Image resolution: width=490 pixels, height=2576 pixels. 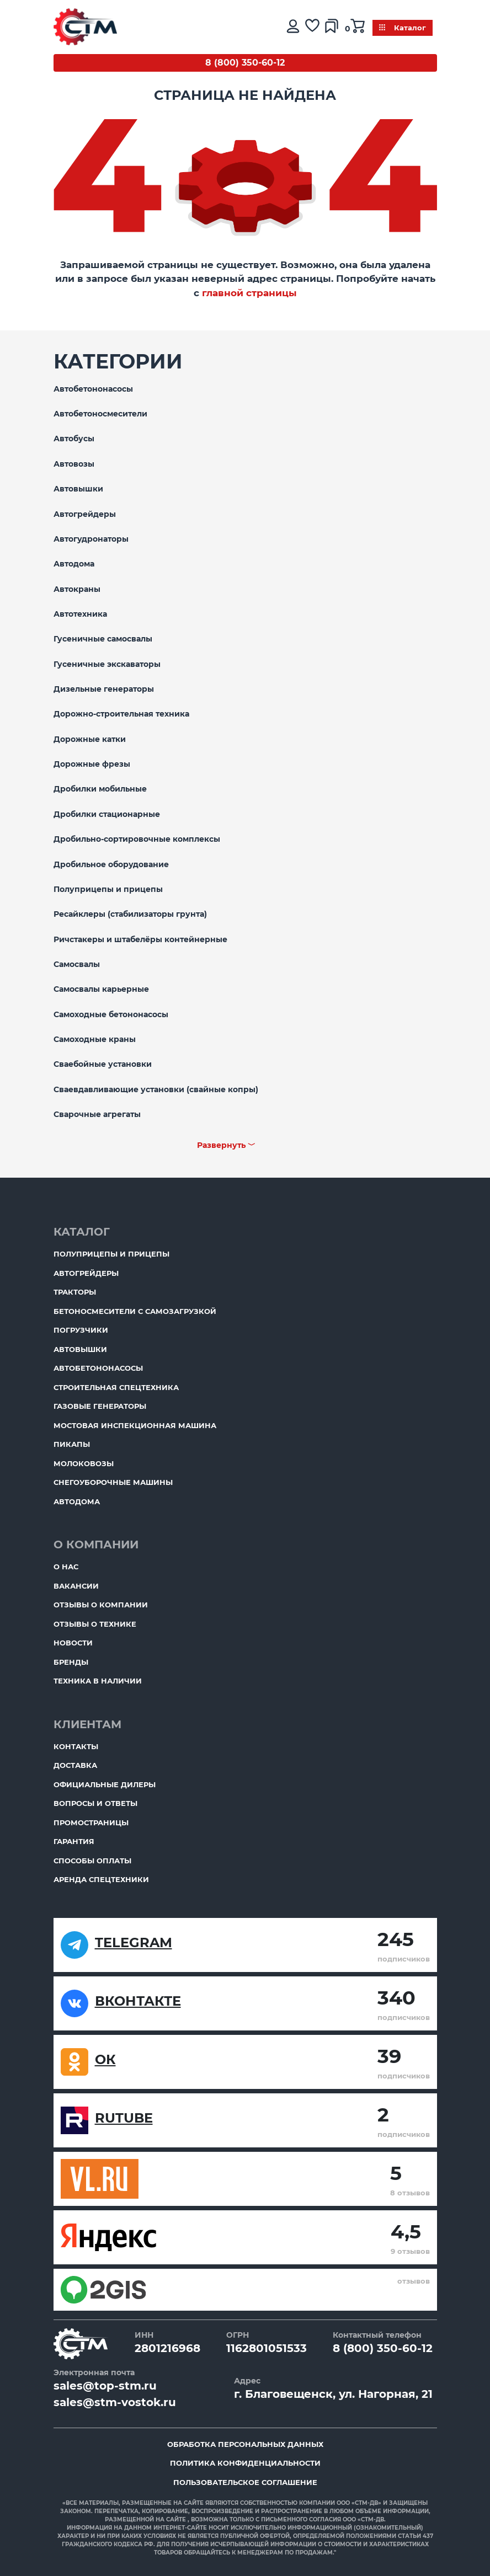 What do you see at coordinates (80, 614) in the screenshot?
I see `Автотехника` at bounding box center [80, 614].